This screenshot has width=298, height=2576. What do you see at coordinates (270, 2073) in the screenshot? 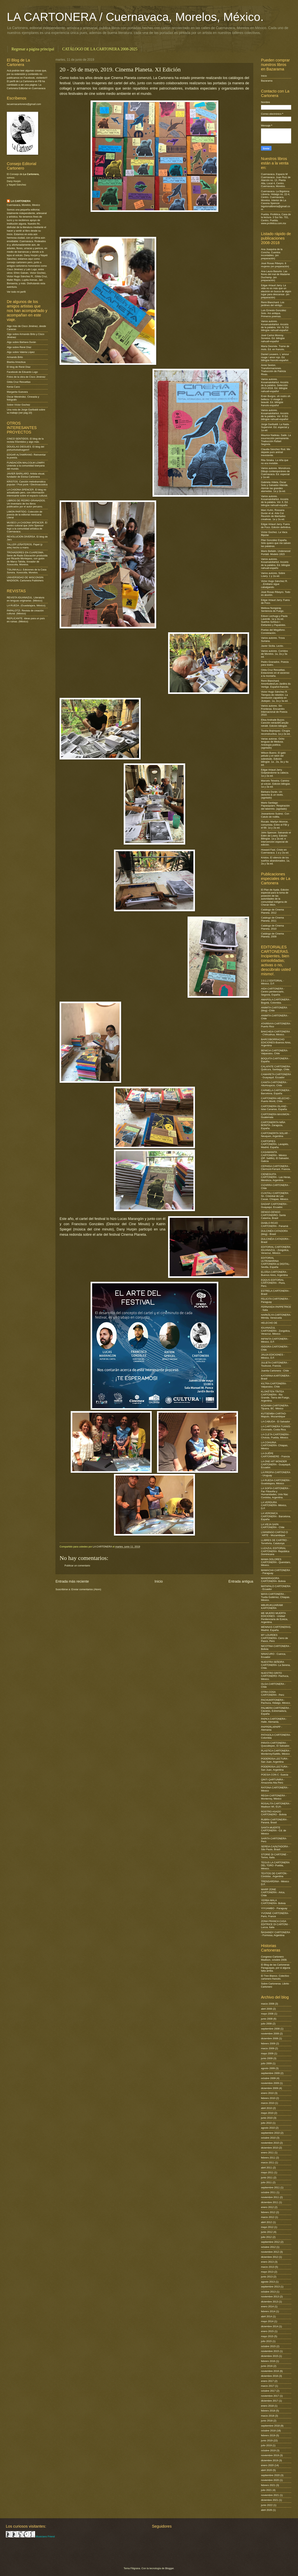
I see `septiembre 2009` at bounding box center [270, 2073].